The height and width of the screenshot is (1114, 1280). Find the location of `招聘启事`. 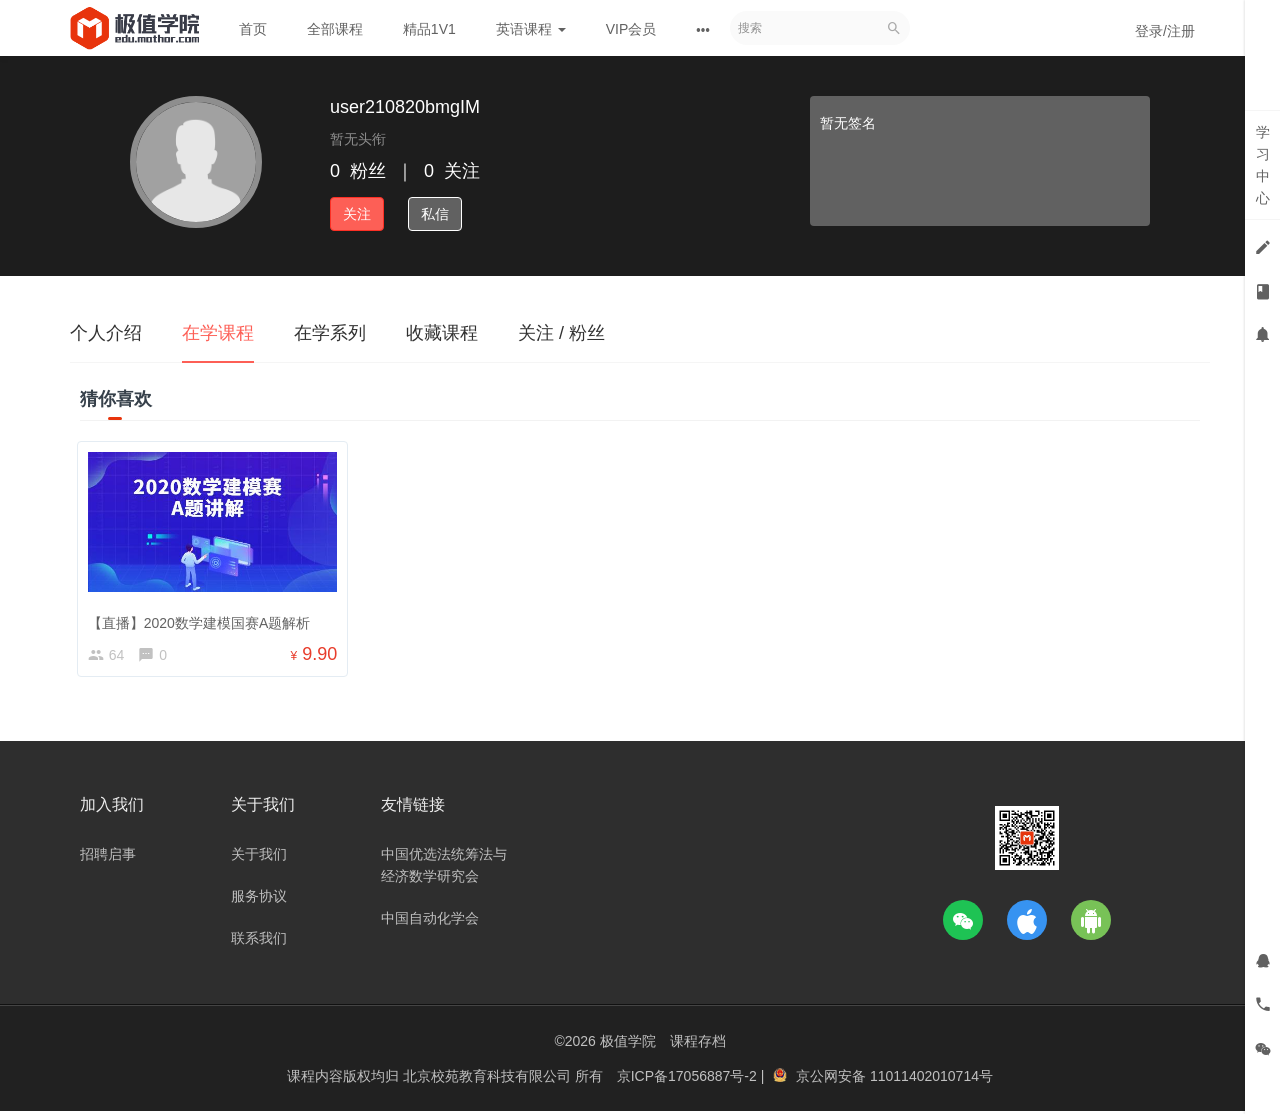

招聘启事 is located at coordinates (108, 857).